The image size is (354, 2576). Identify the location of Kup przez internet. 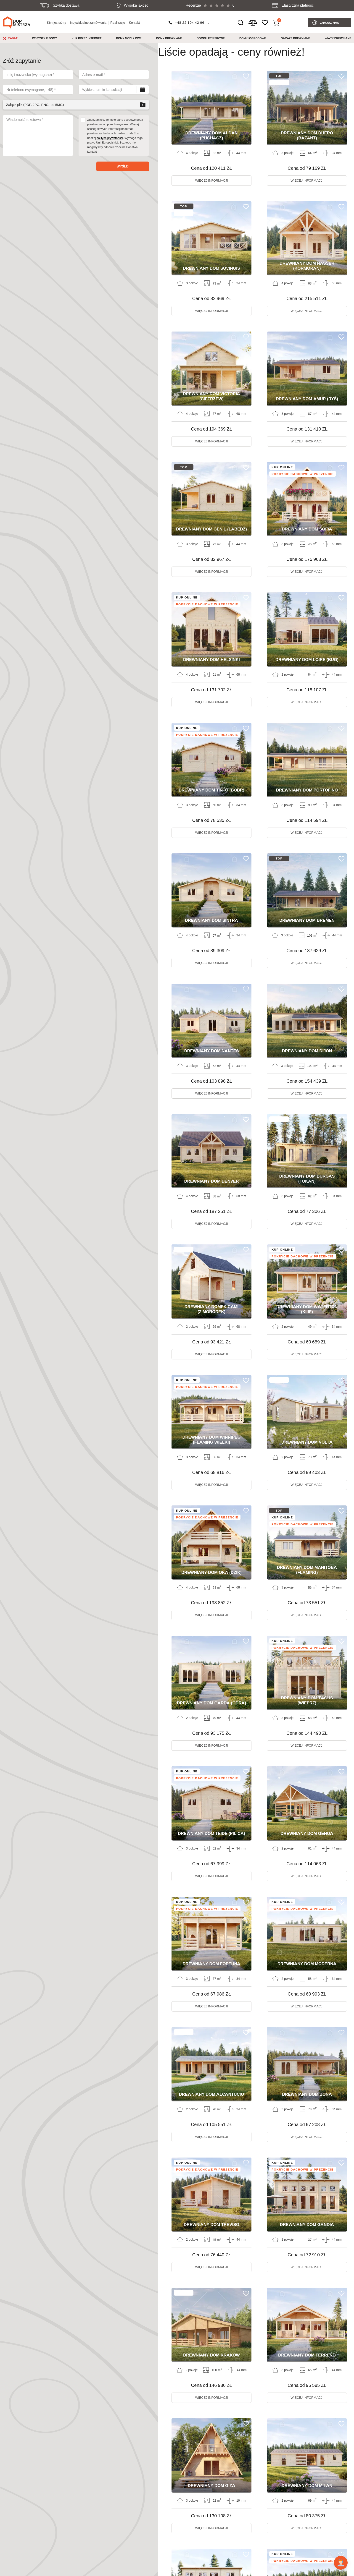
(87, 38).